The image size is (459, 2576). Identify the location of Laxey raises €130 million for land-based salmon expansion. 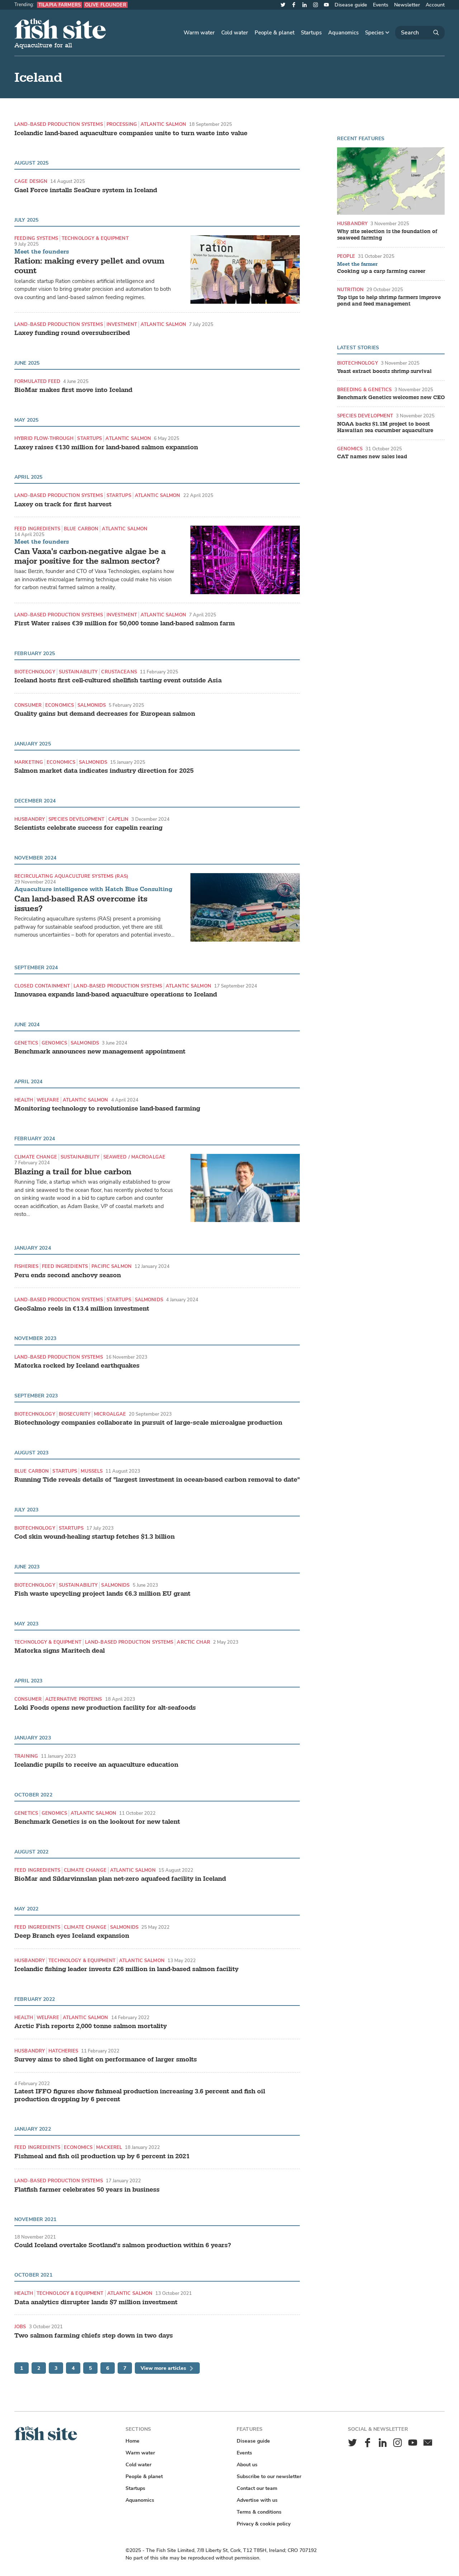
(106, 447).